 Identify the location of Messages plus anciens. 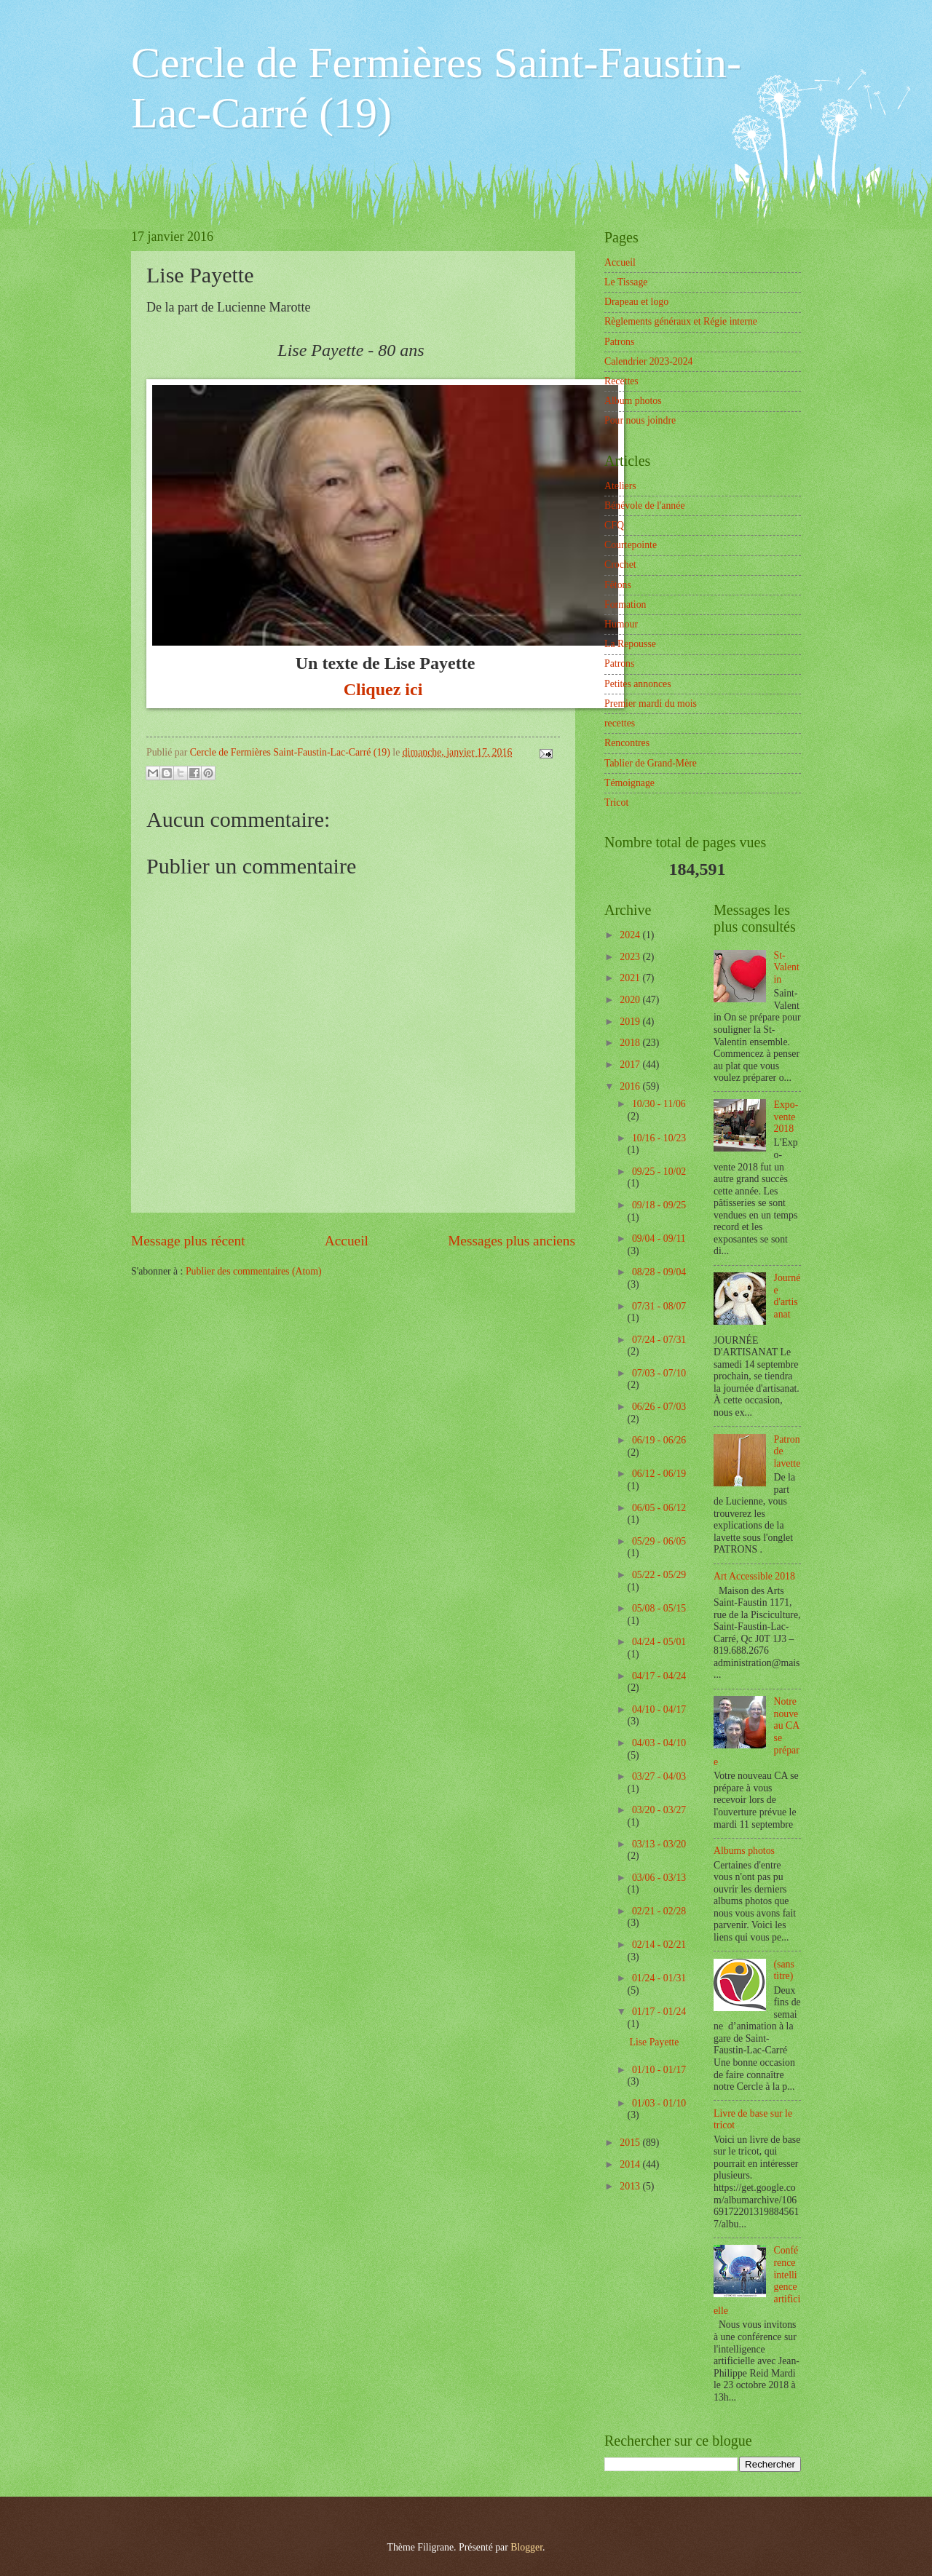
(511, 1240).